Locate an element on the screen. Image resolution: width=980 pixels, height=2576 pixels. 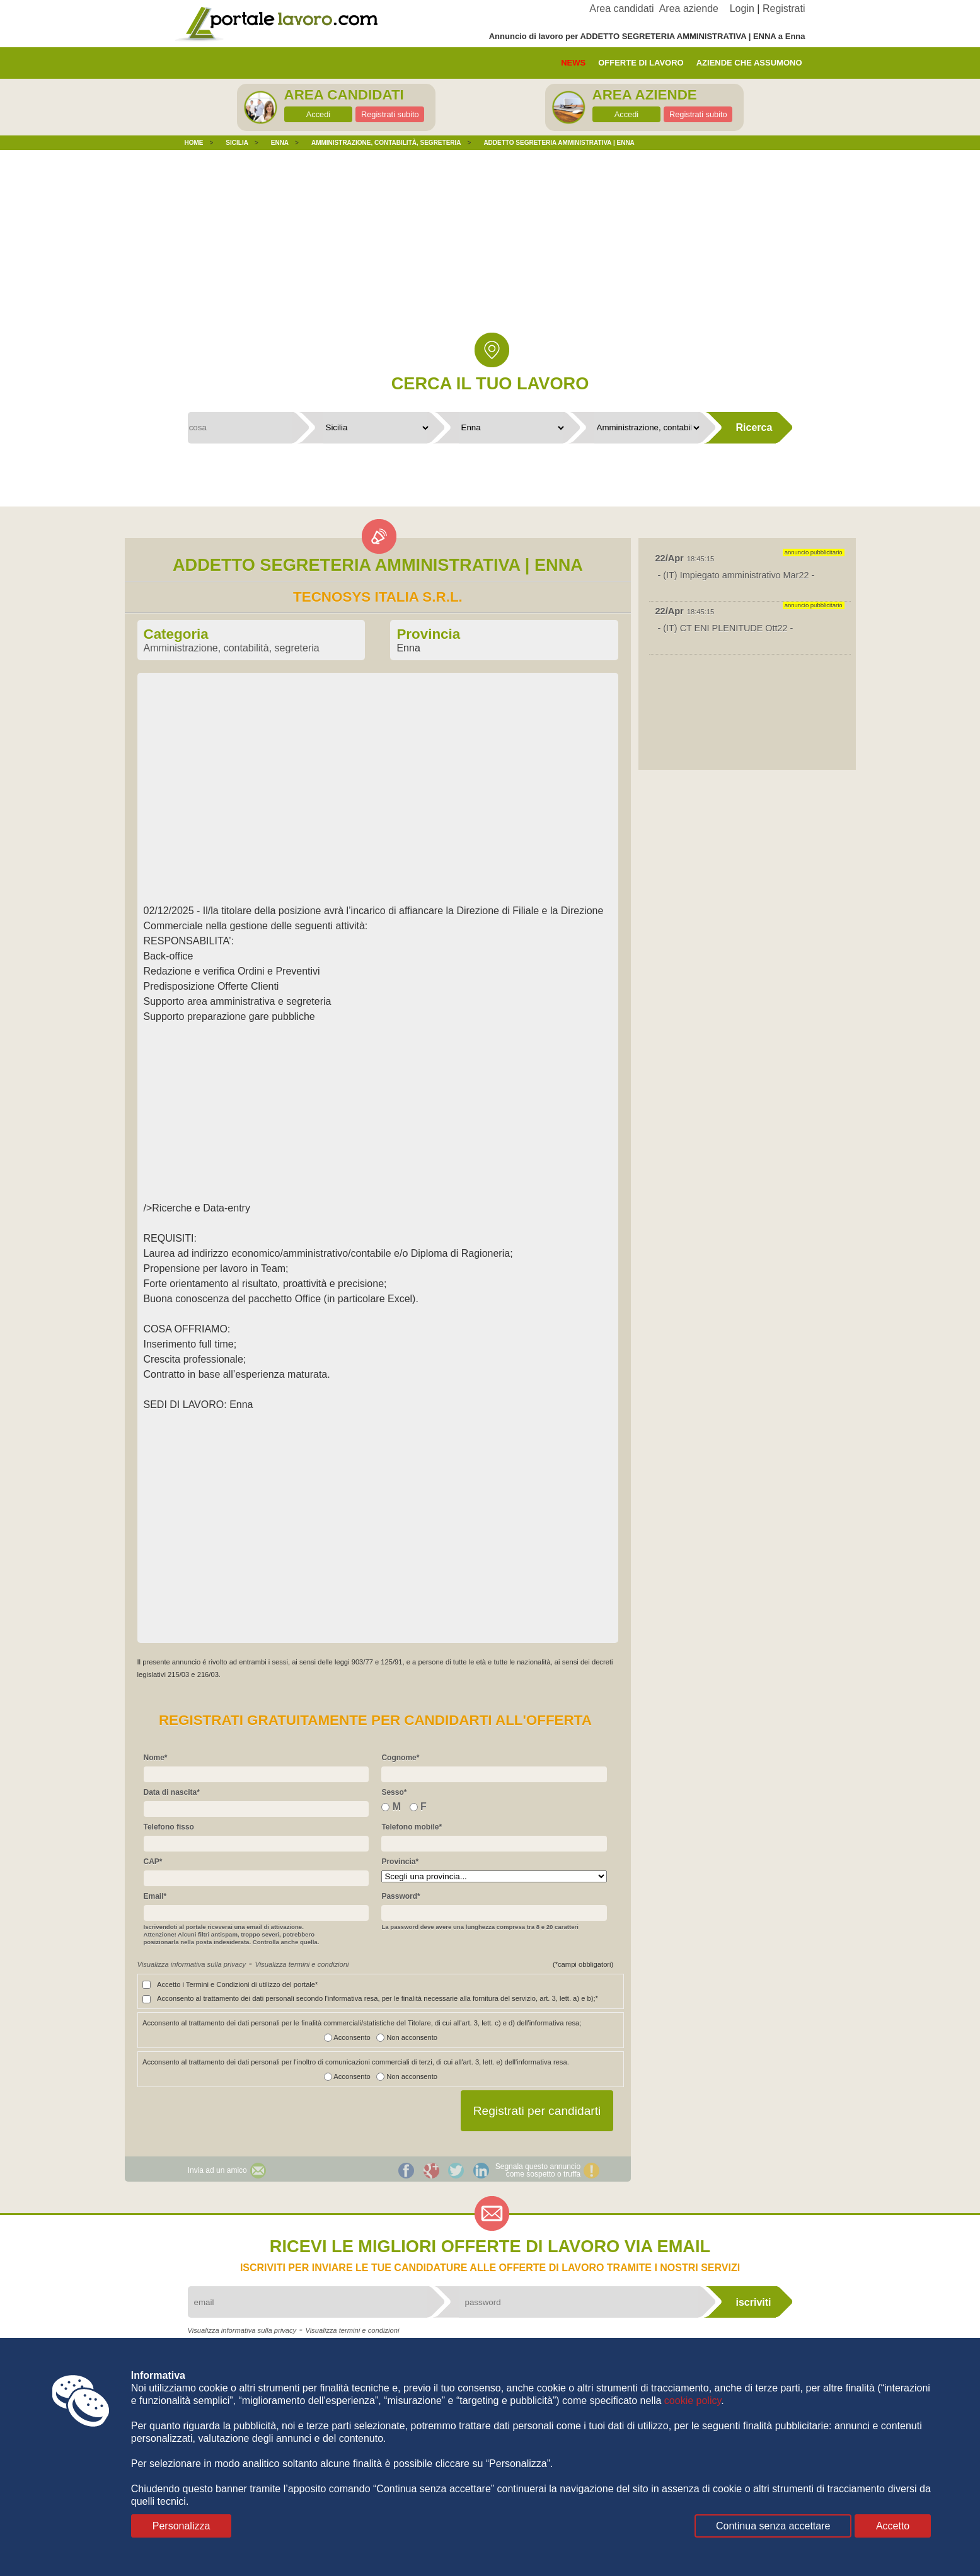
Area candidati is located at coordinates (621, 8).